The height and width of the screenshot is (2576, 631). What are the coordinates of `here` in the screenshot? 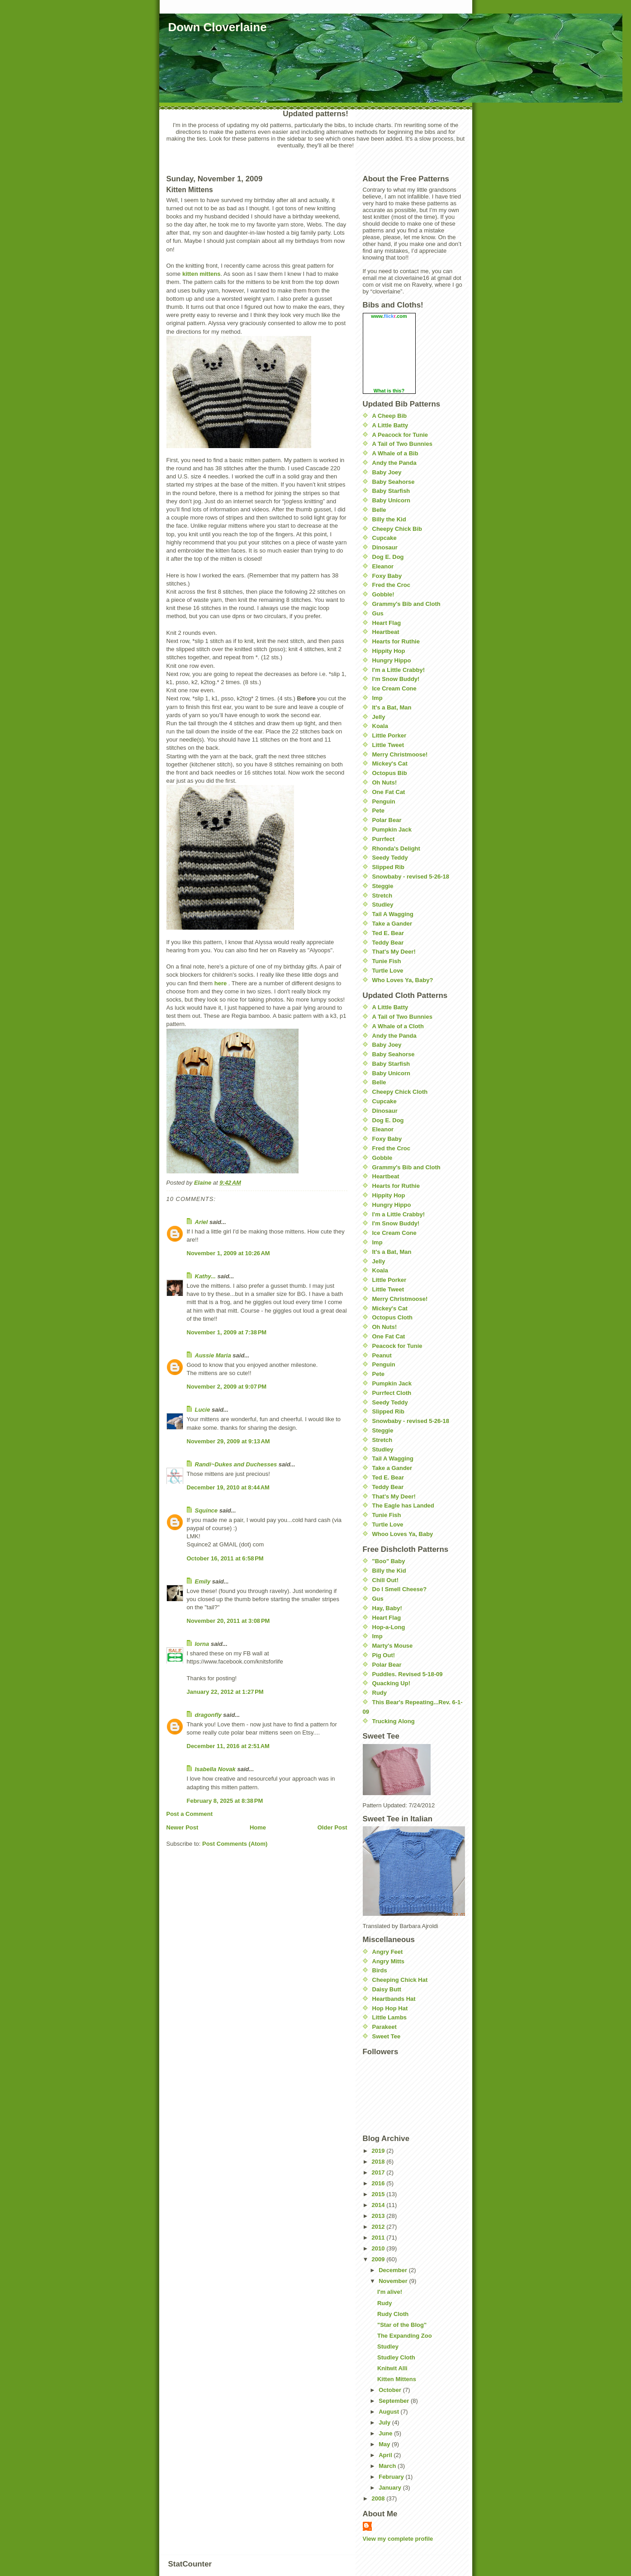 It's located at (220, 983).